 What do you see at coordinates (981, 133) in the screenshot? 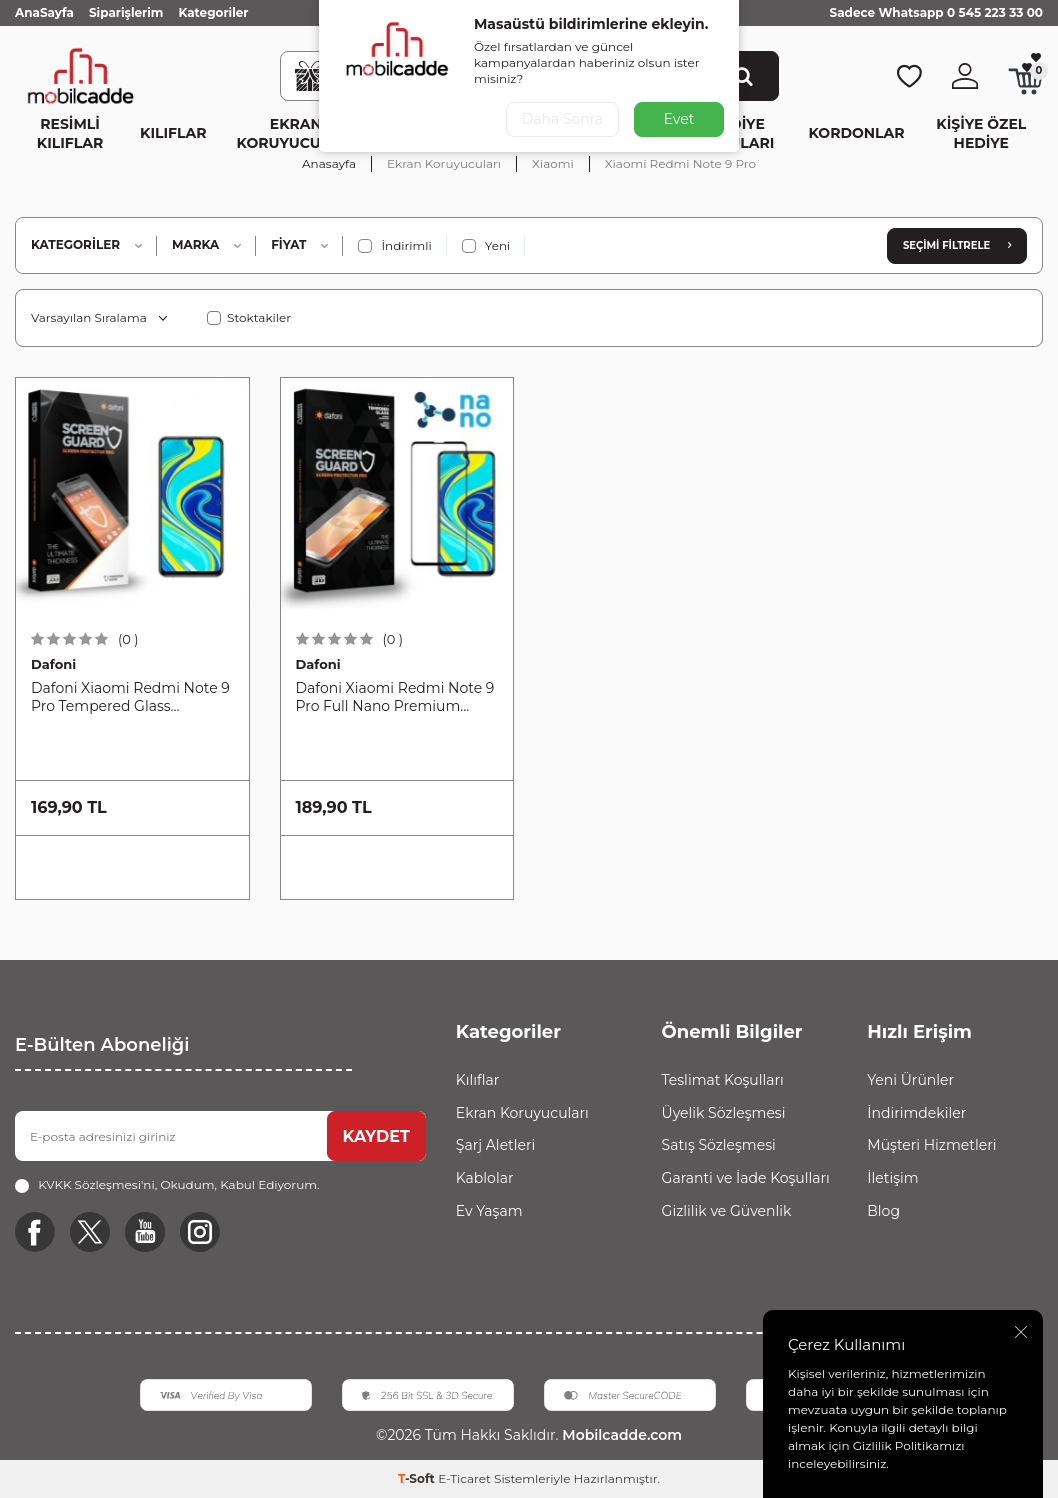
I see `Kişiye Özel Hediye` at bounding box center [981, 133].